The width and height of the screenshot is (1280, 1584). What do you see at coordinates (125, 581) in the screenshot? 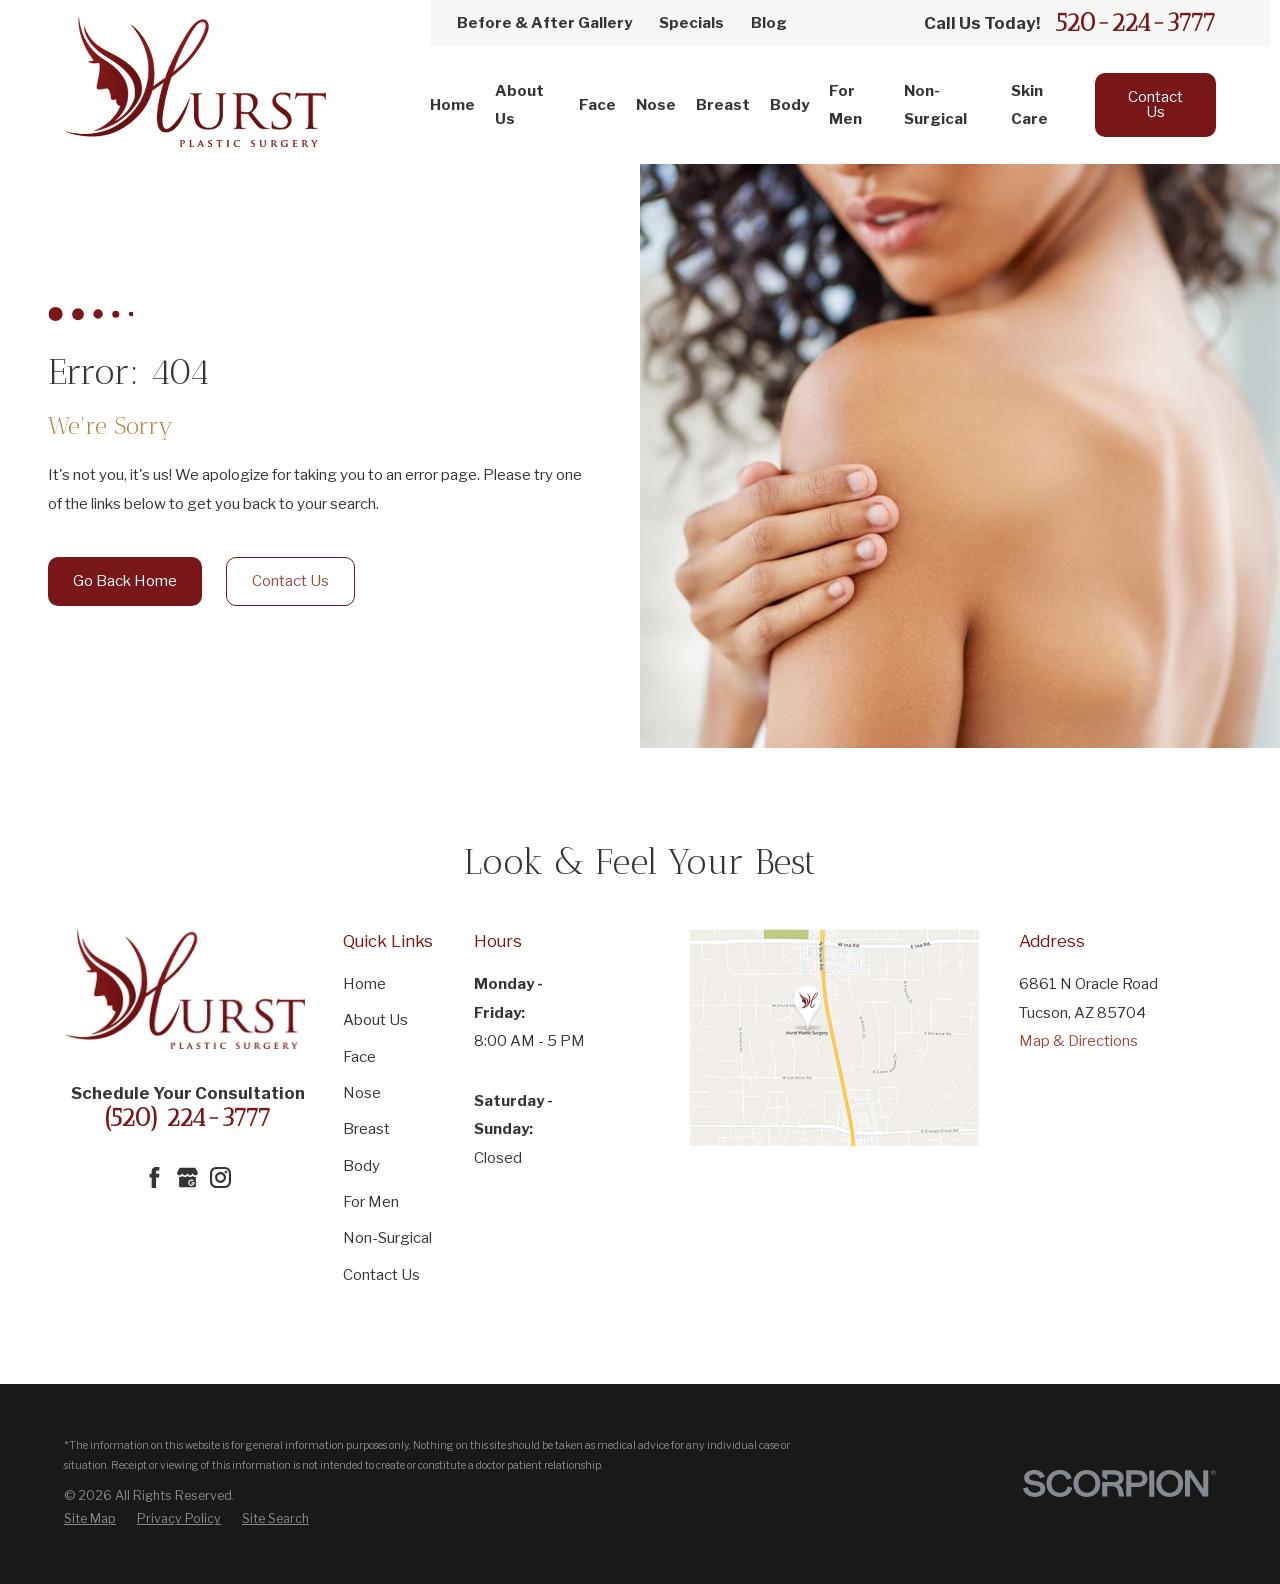
I see `Go Back Home` at bounding box center [125, 581].